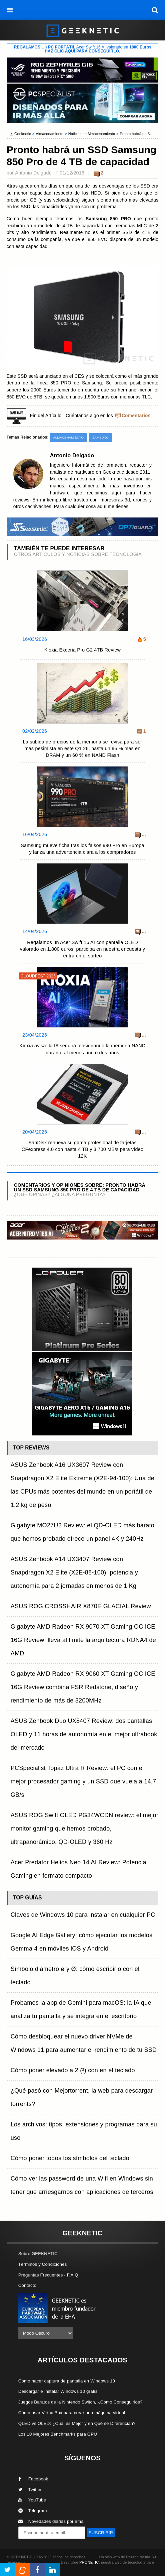 The image size is (165, 2576). I want to click on SUSCRIBIR, so click(101, 2532).